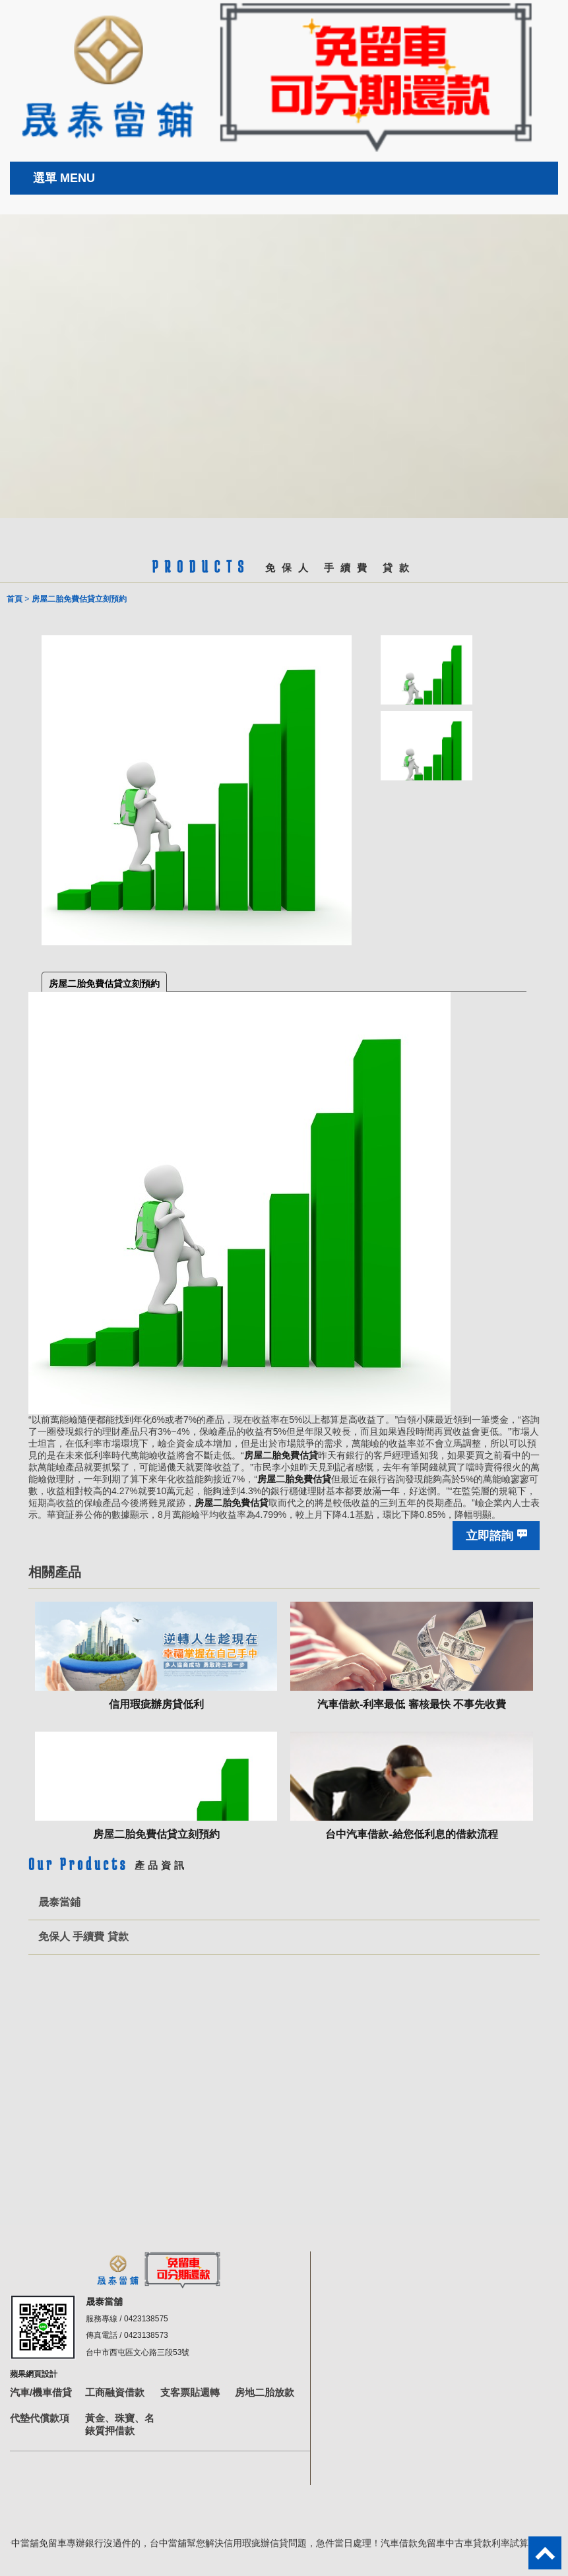 The height and width of the screenshot is (2576, 568). What do you see at coordinates (489, 1535) in the screenshot?
I see `立即諮詢` at bounding box center [489, 1535].